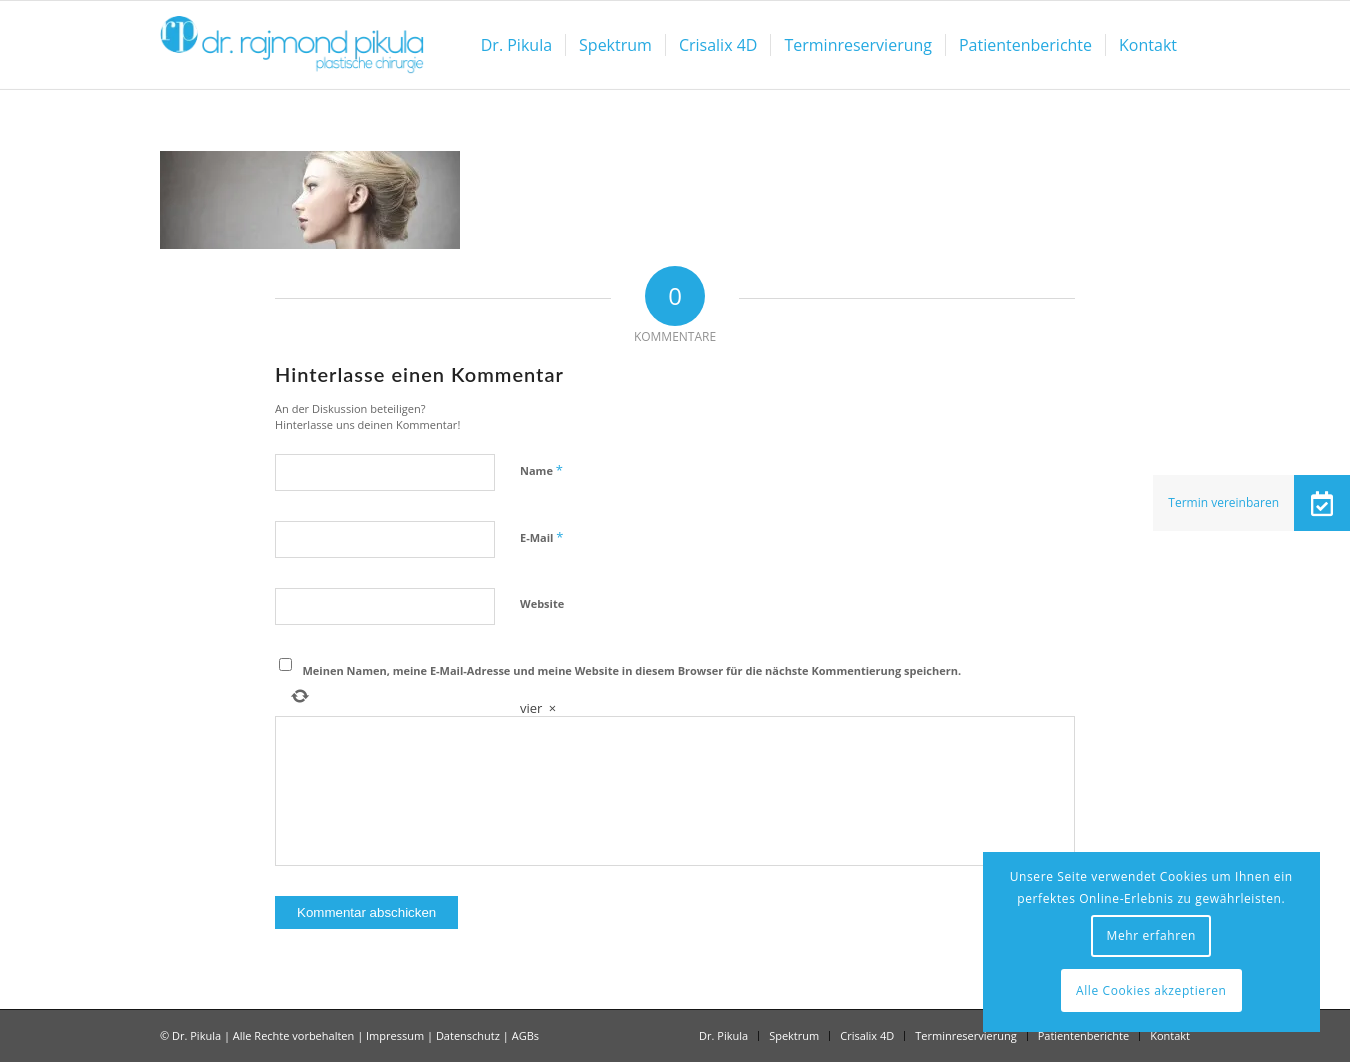 This screenshot has height=1062, width=1350. What do you see at coordinates (541, 470) in the screenshot?
I see `Name` at bounding box center [541, 470].